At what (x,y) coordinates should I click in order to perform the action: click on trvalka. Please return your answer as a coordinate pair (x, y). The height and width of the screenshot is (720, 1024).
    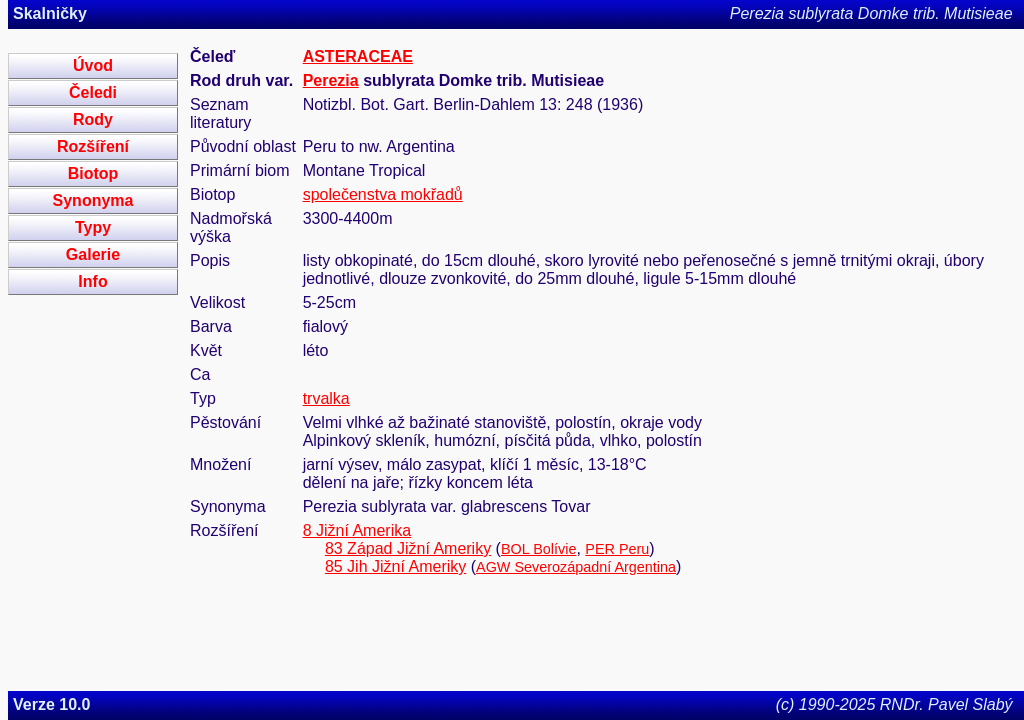
    Looking at the image, I should click on (326, 398).